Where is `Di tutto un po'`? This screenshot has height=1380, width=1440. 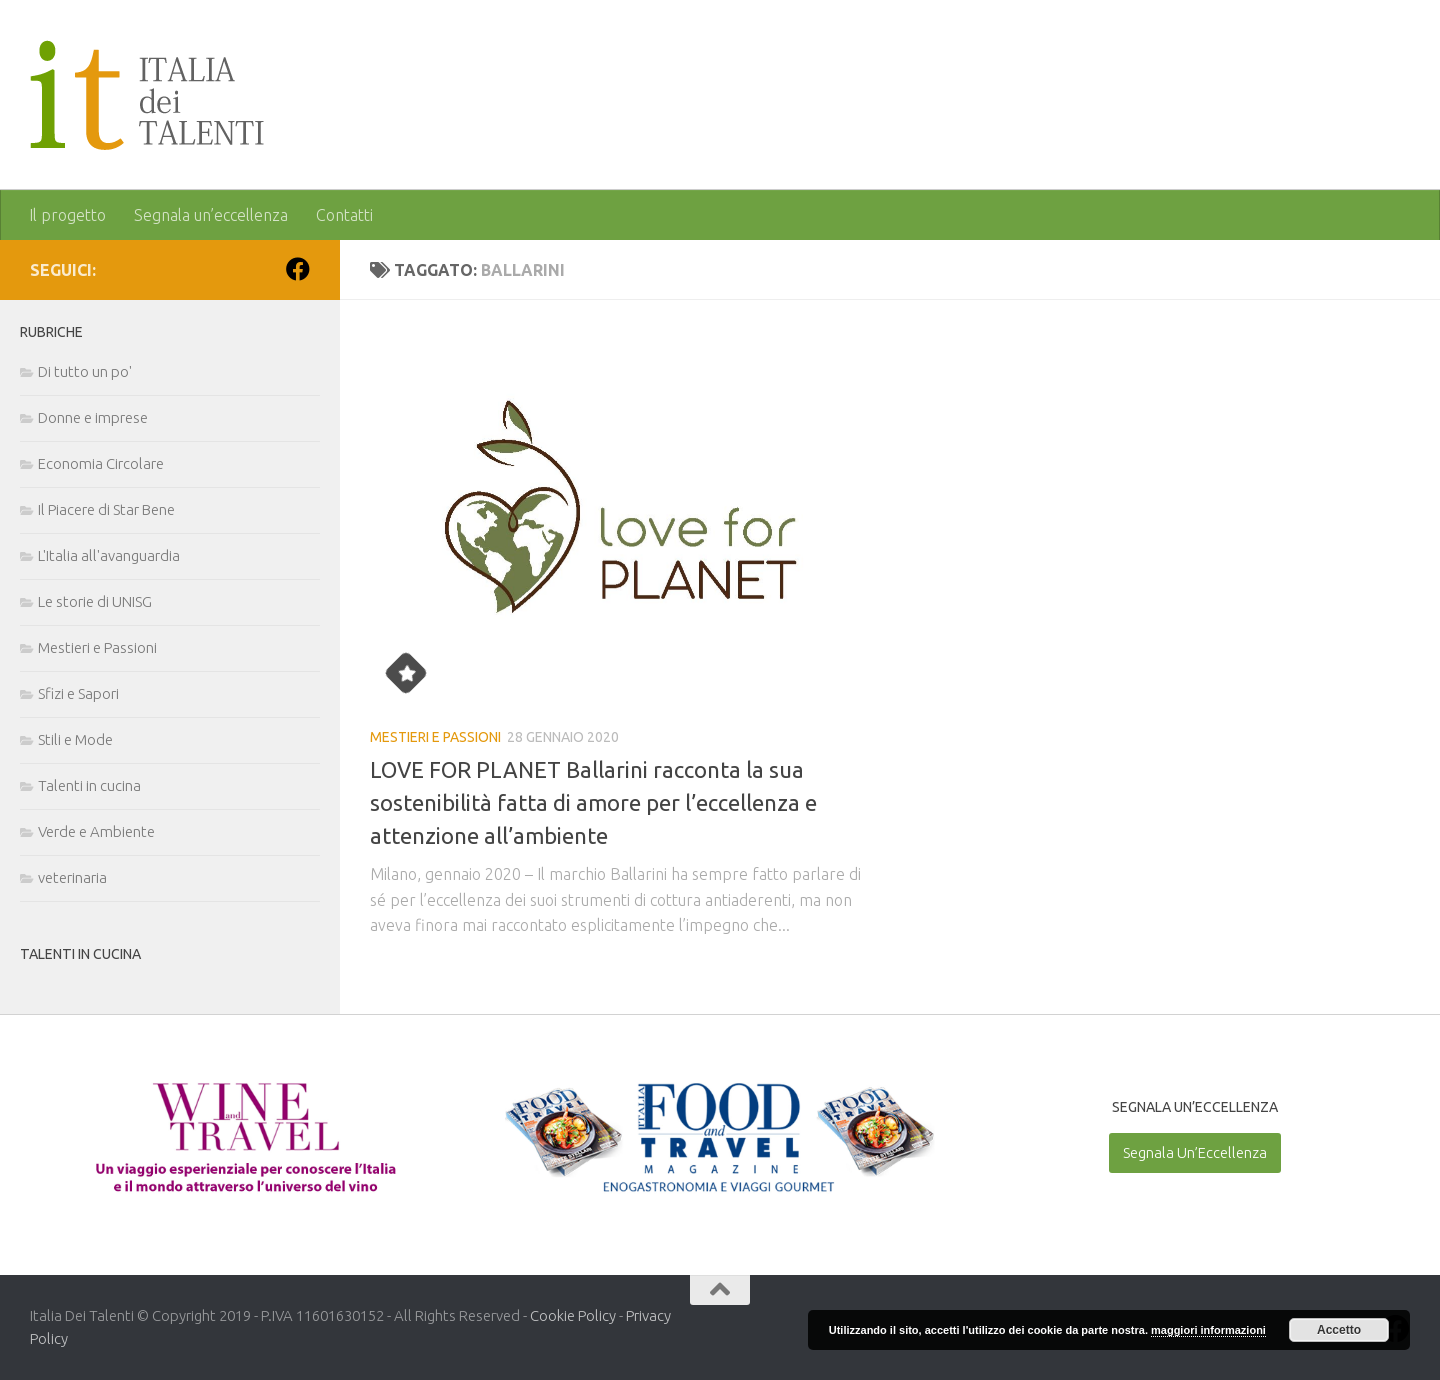 Di tutto un po' is located at coordinates (85, 371).